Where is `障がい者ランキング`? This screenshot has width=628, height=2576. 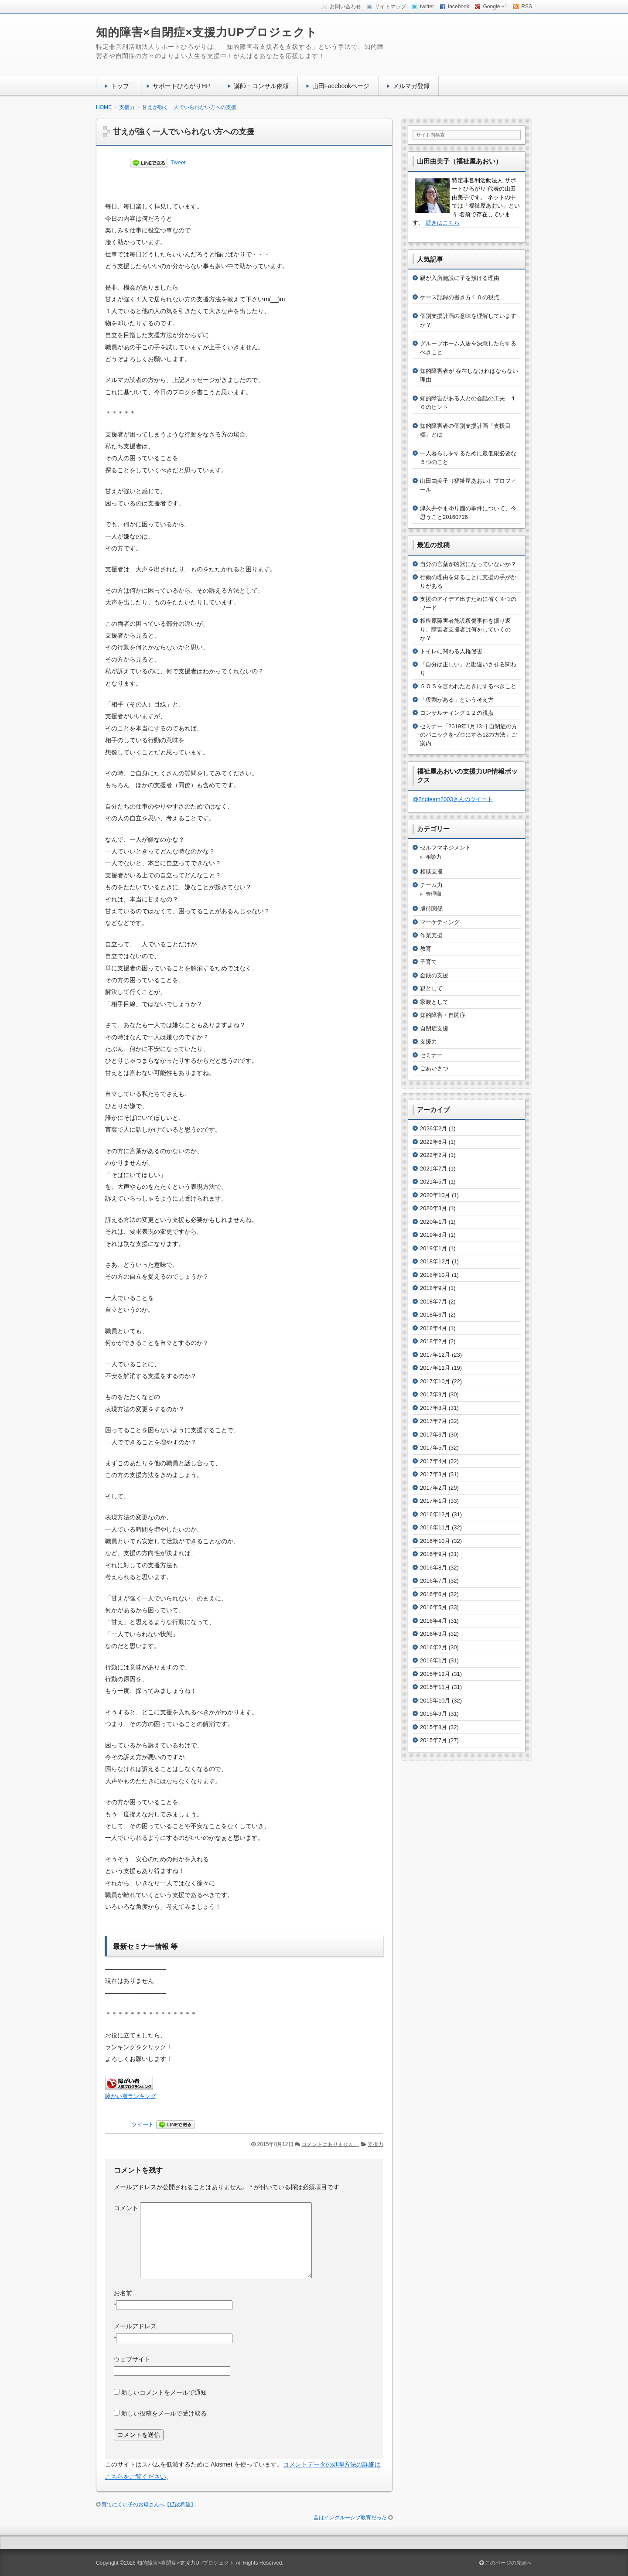
障がい者ランキング is located at coordinates (130, 2096).